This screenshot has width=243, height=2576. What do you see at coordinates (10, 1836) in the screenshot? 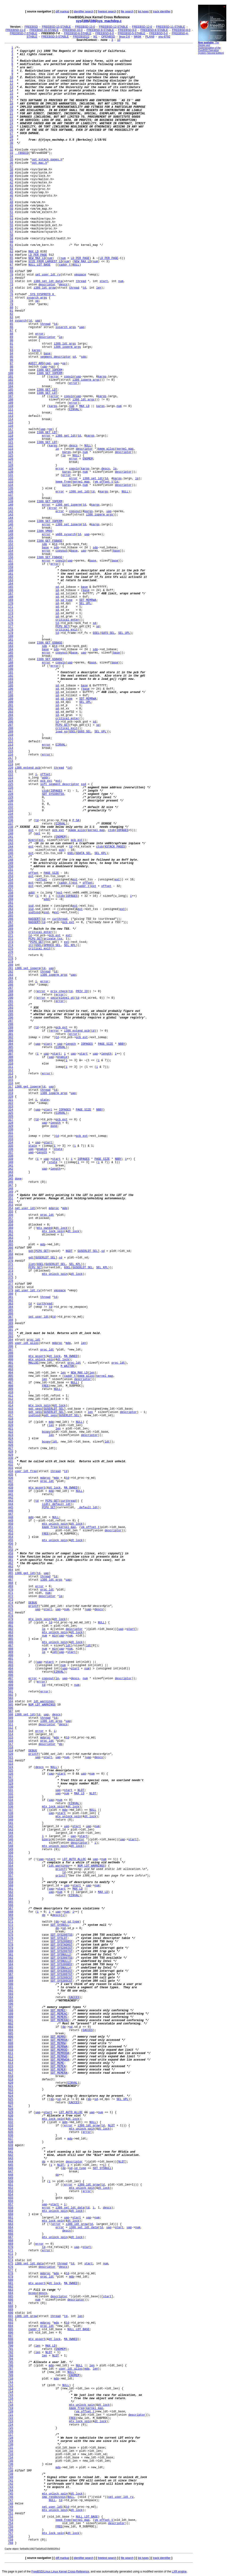
I see `545` at bounding box center [10, 1836].